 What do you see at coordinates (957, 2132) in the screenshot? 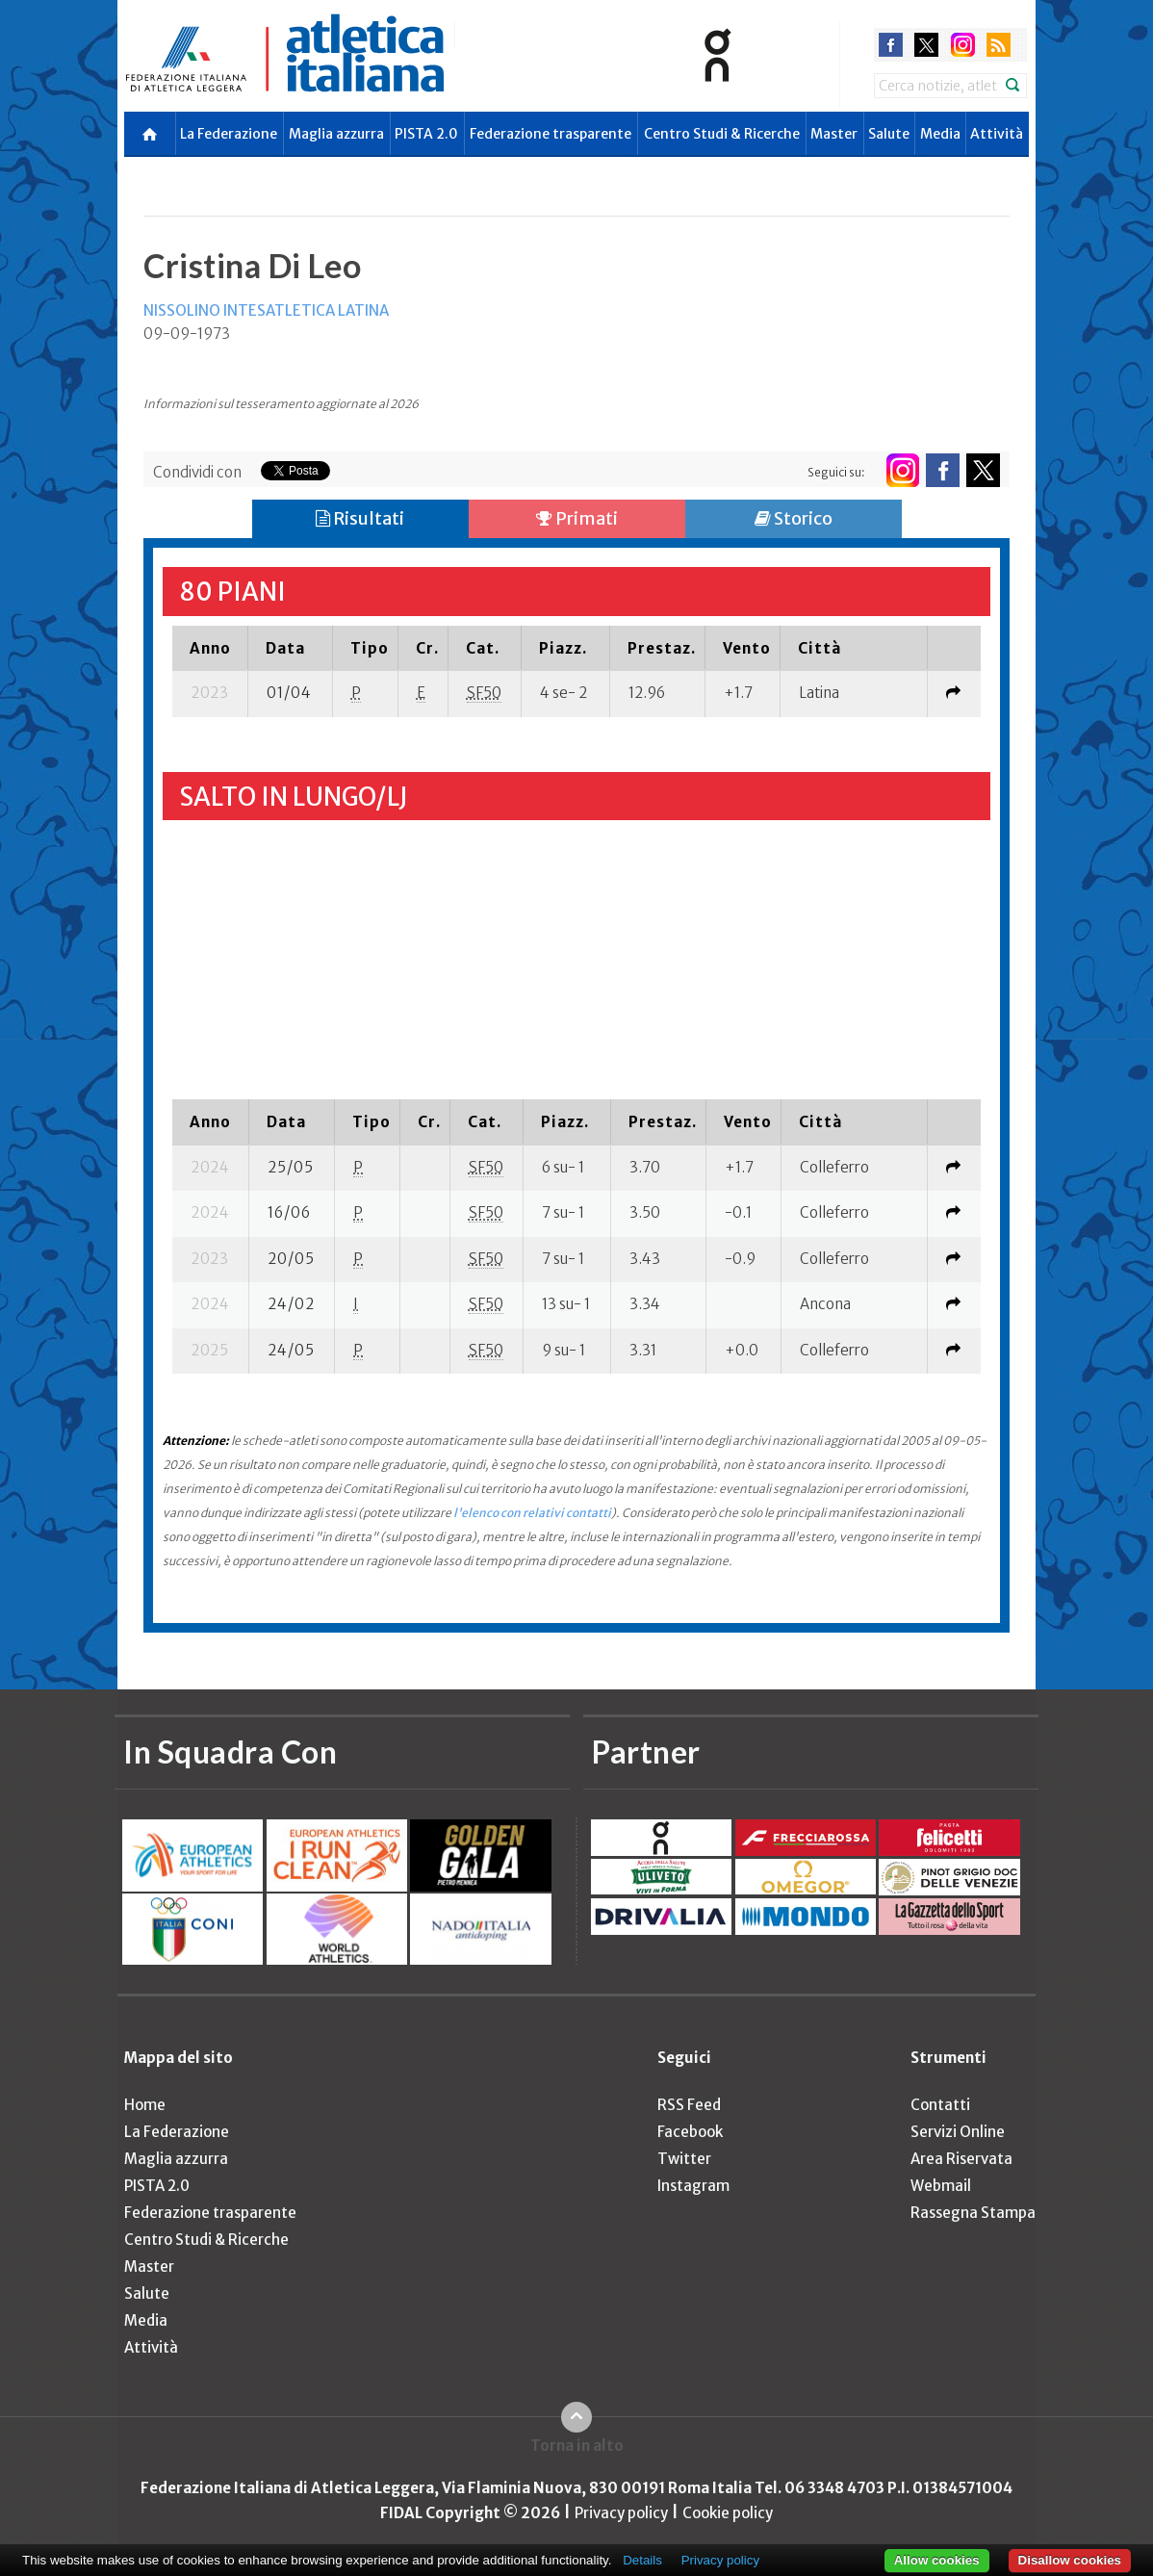
I see `Servizi Online` at bounding box center [957, 2132].